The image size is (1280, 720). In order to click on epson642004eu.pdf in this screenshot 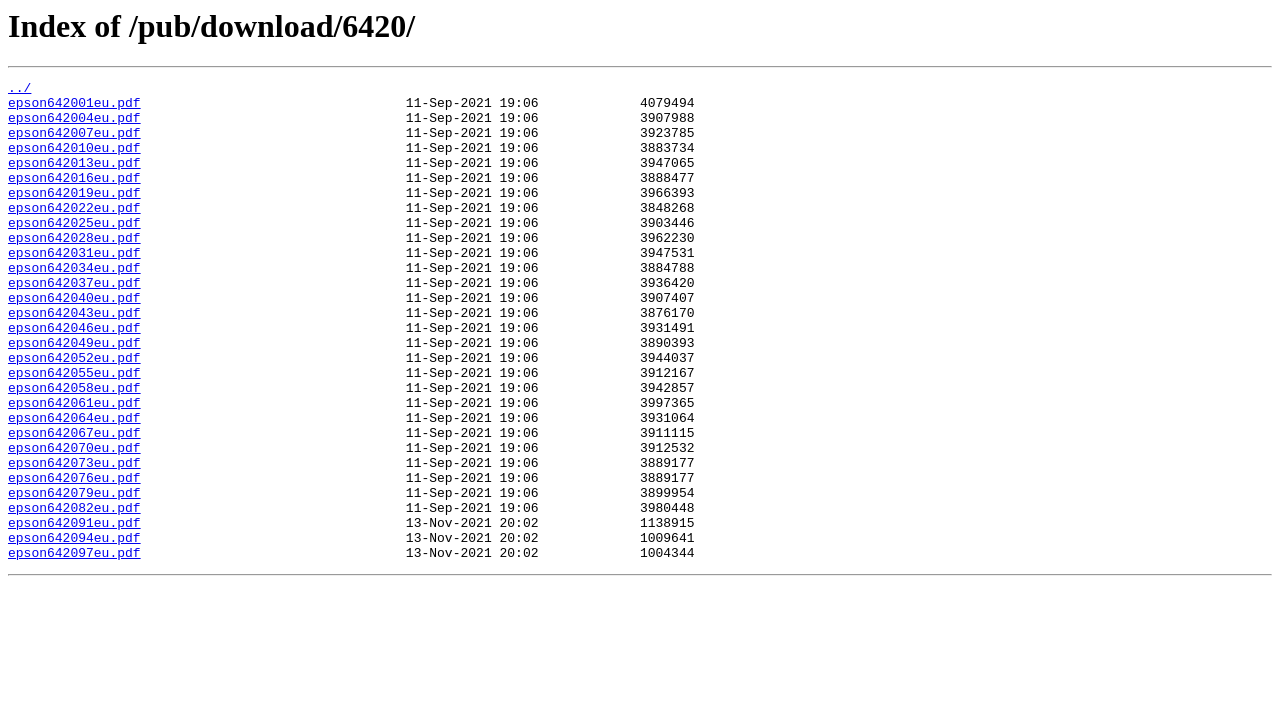, I will do `click(74, 126)`.